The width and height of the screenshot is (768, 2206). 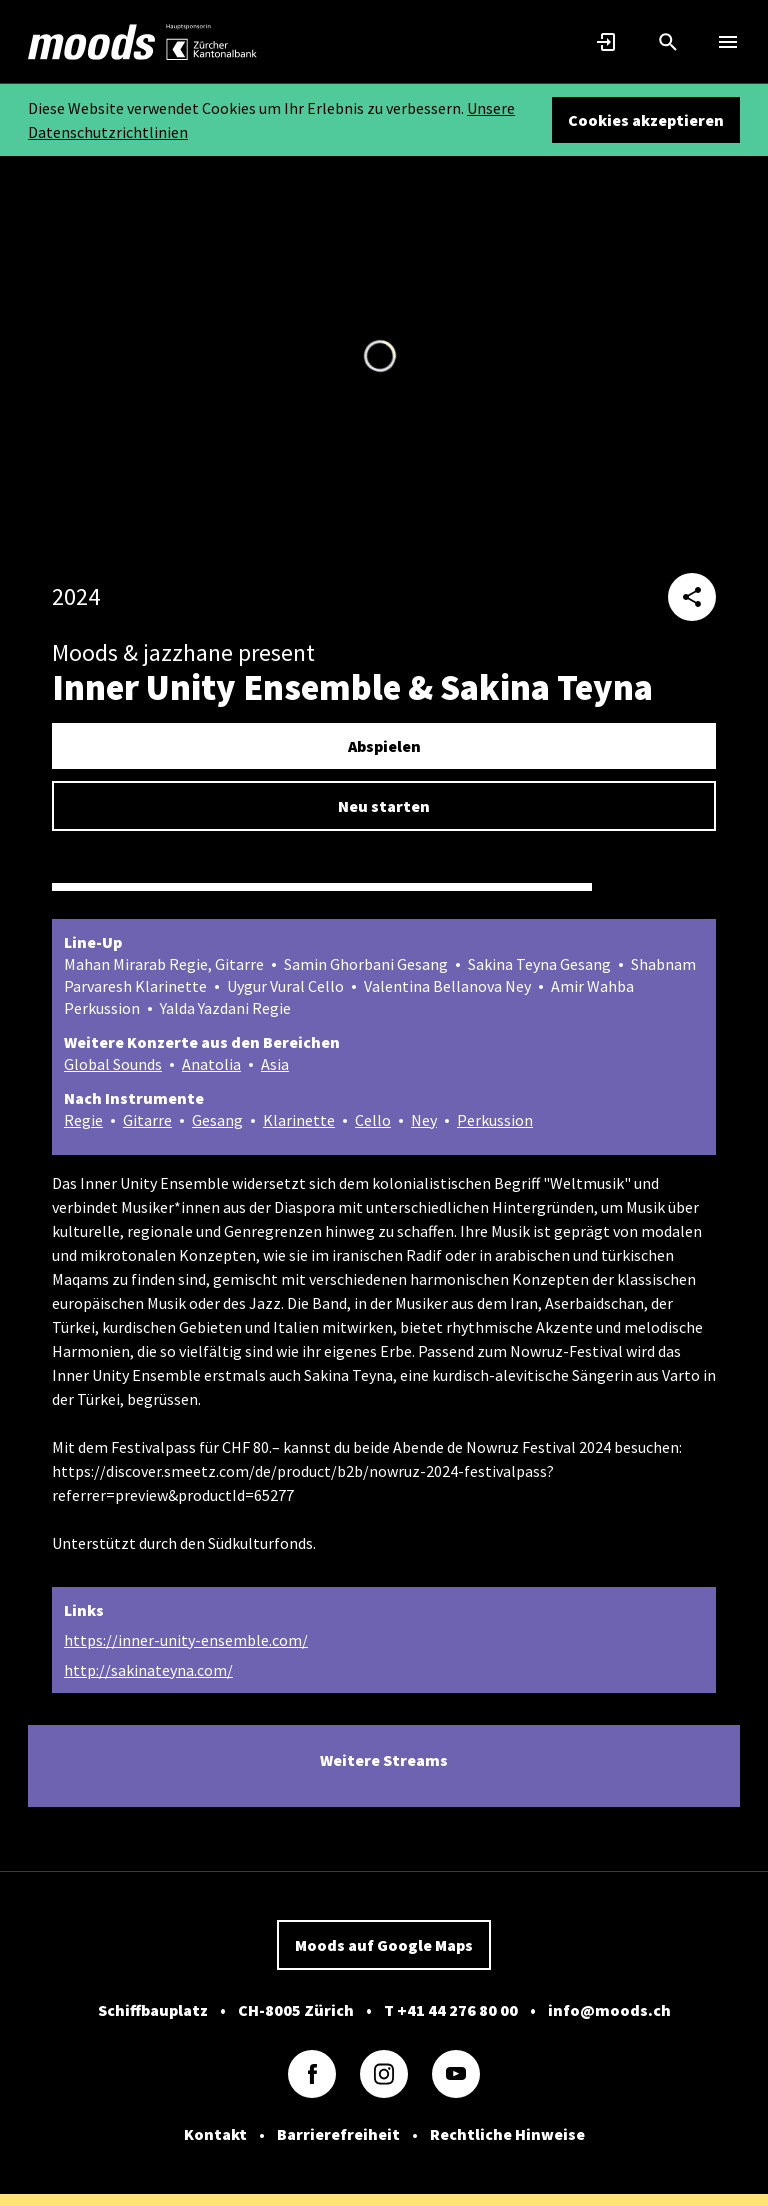 What do you see at coordinates (215, 2134) in the screenshot?
I see `Kontakt` at bounding box center [215, 2134].